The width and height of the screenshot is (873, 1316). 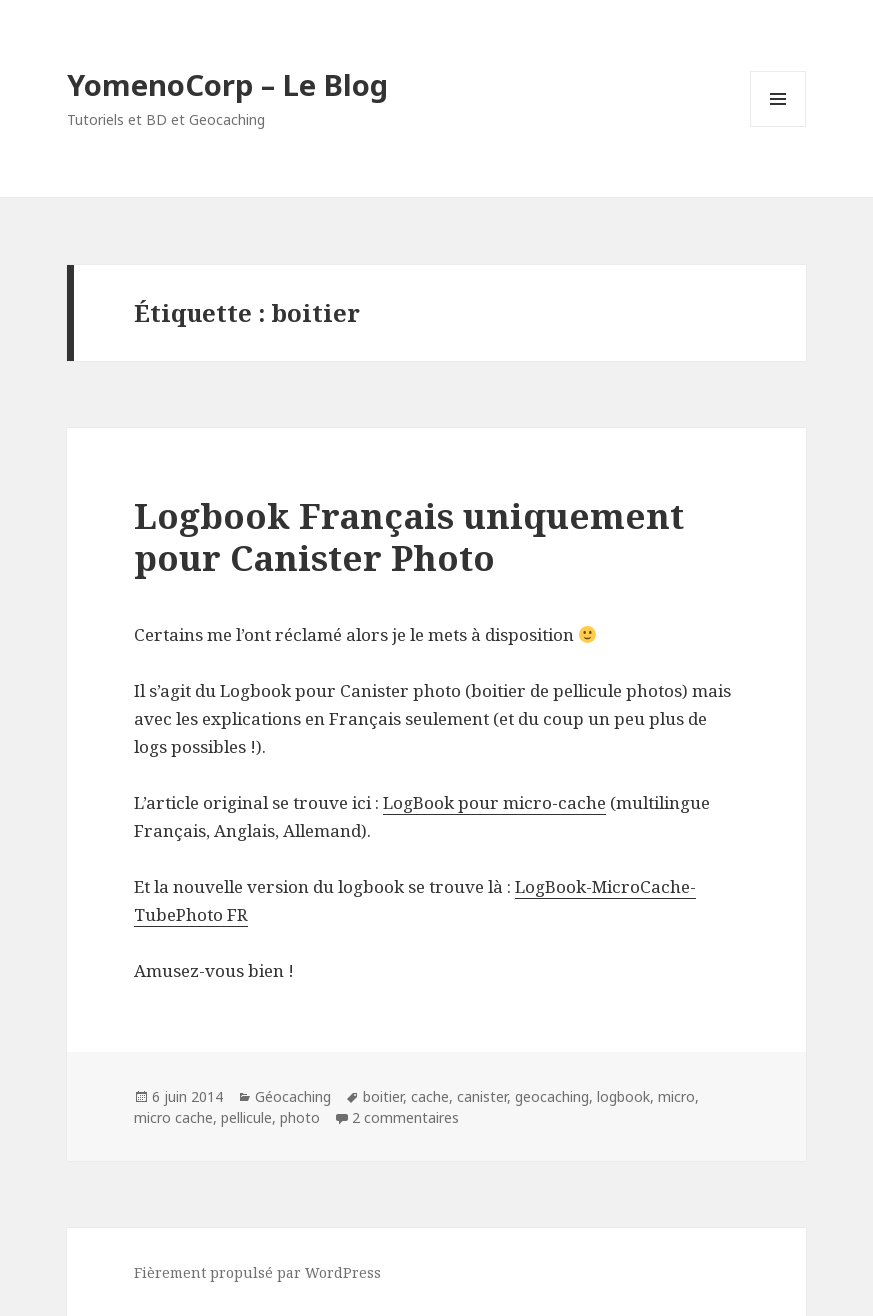 I want to click on Géocaching, so click(x=293, y=1096).